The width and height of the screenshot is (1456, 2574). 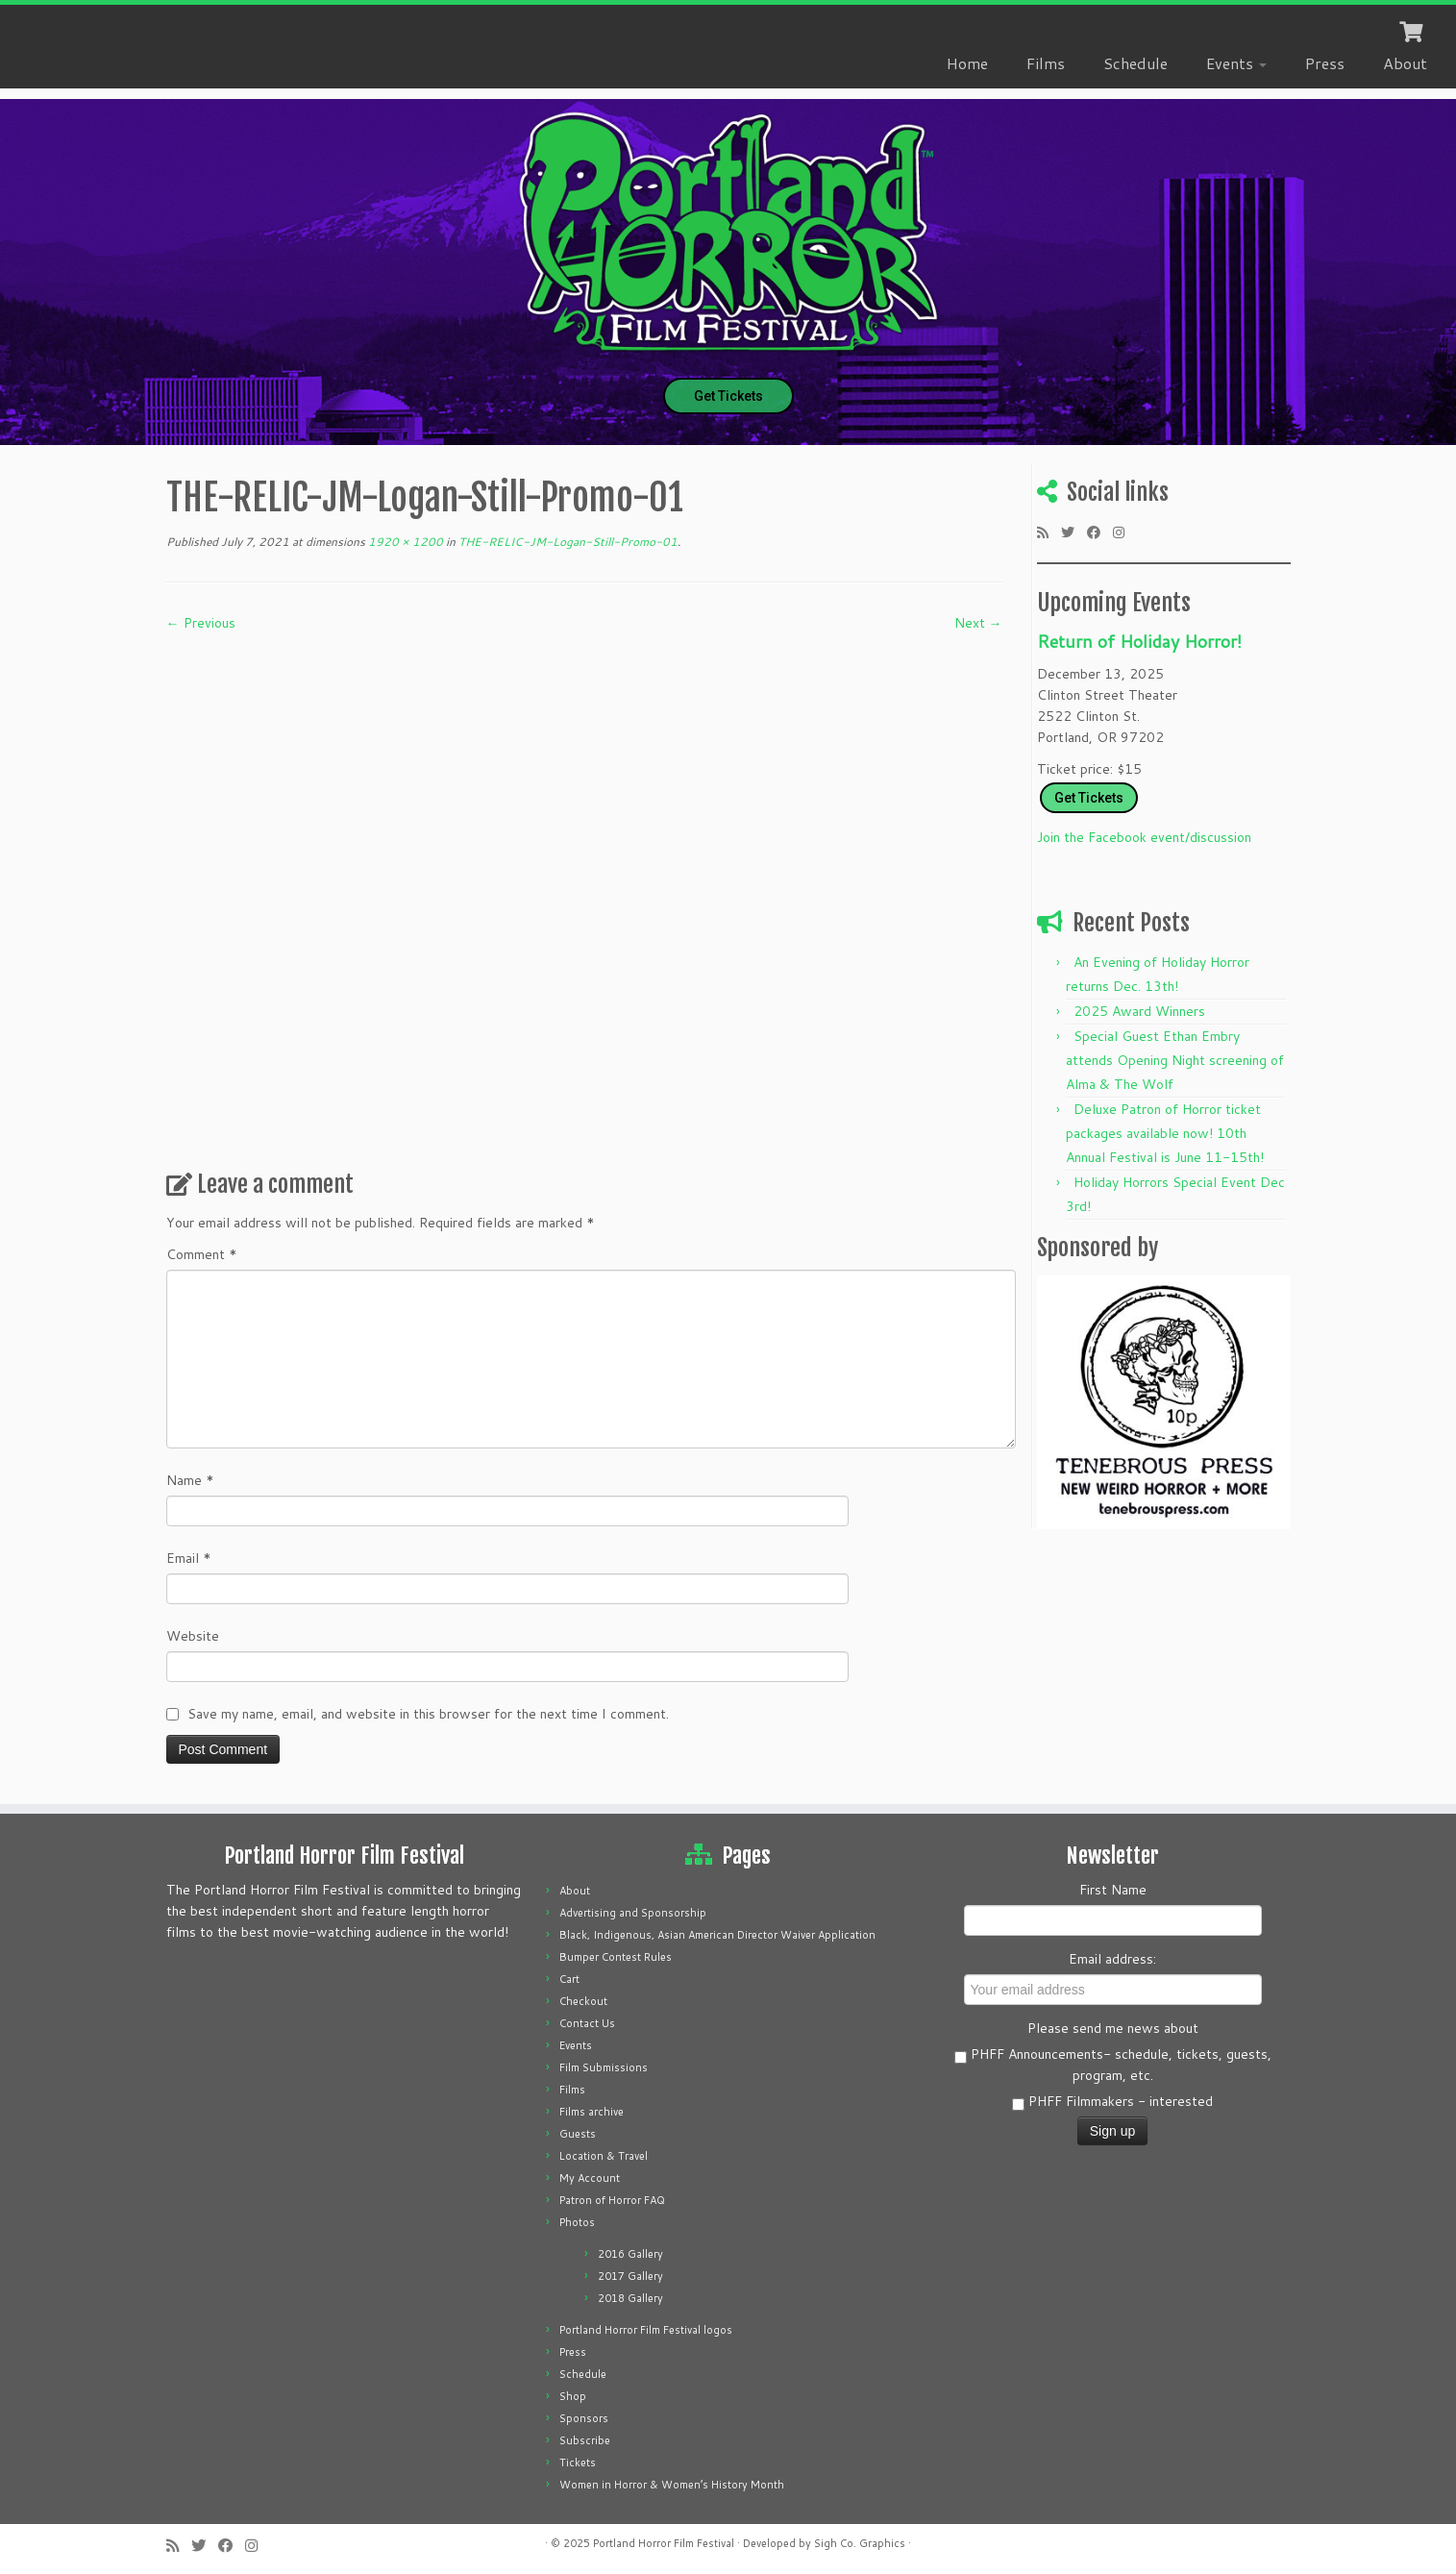 I want to click on Tickets, so click(x=577, y=2462).